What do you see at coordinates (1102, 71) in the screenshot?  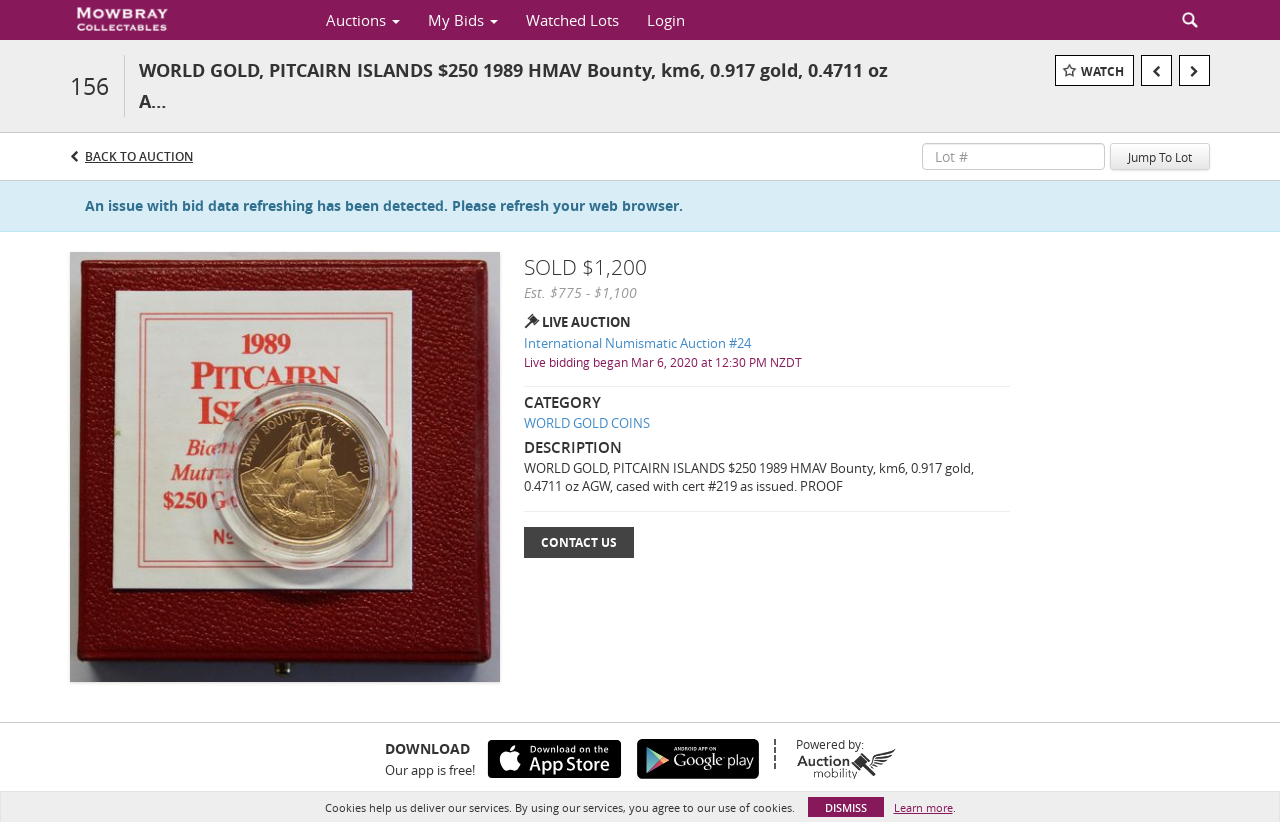 I see `Watch` at bounding box center [1102, 71].